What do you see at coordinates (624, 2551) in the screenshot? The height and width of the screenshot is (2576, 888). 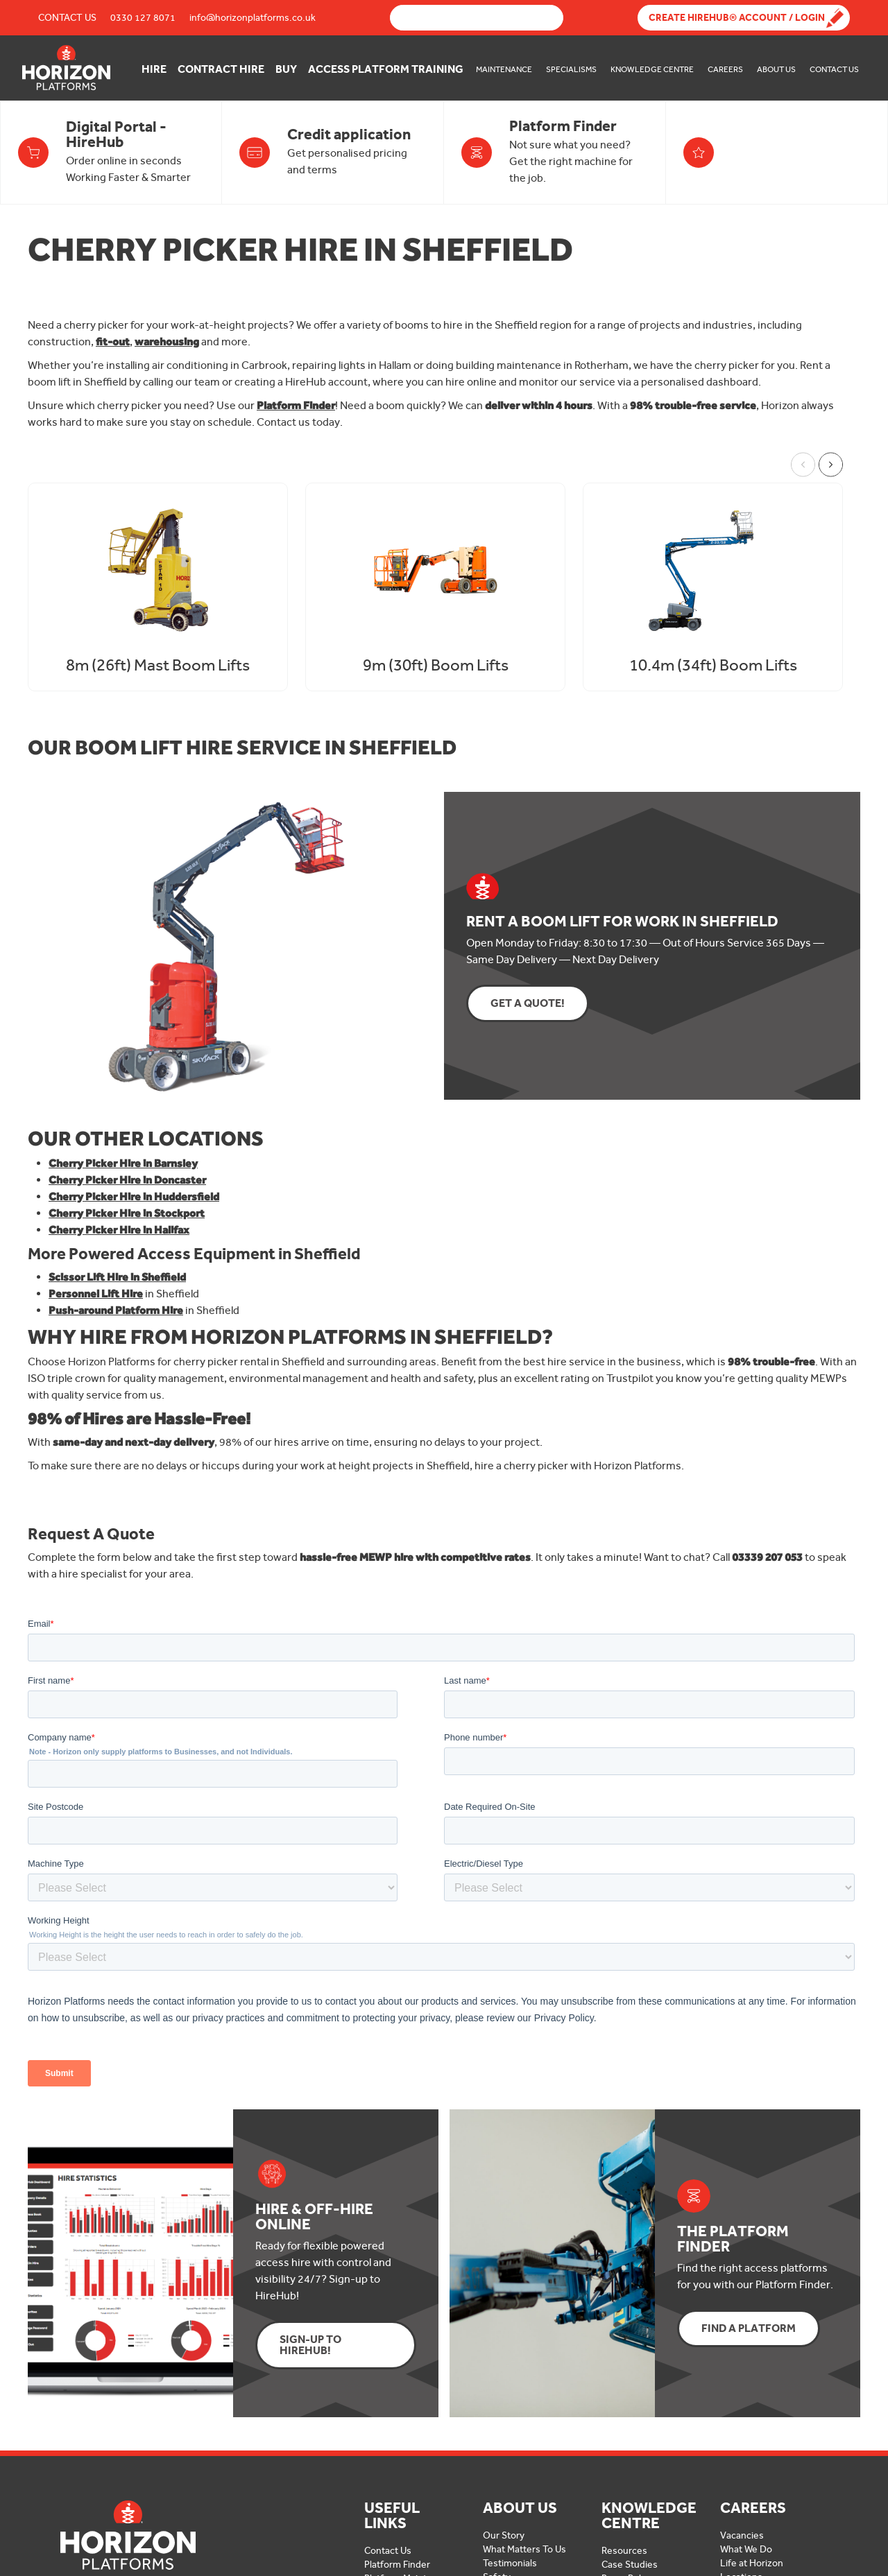 I see `Resources` at bounding box center [624, 2551].